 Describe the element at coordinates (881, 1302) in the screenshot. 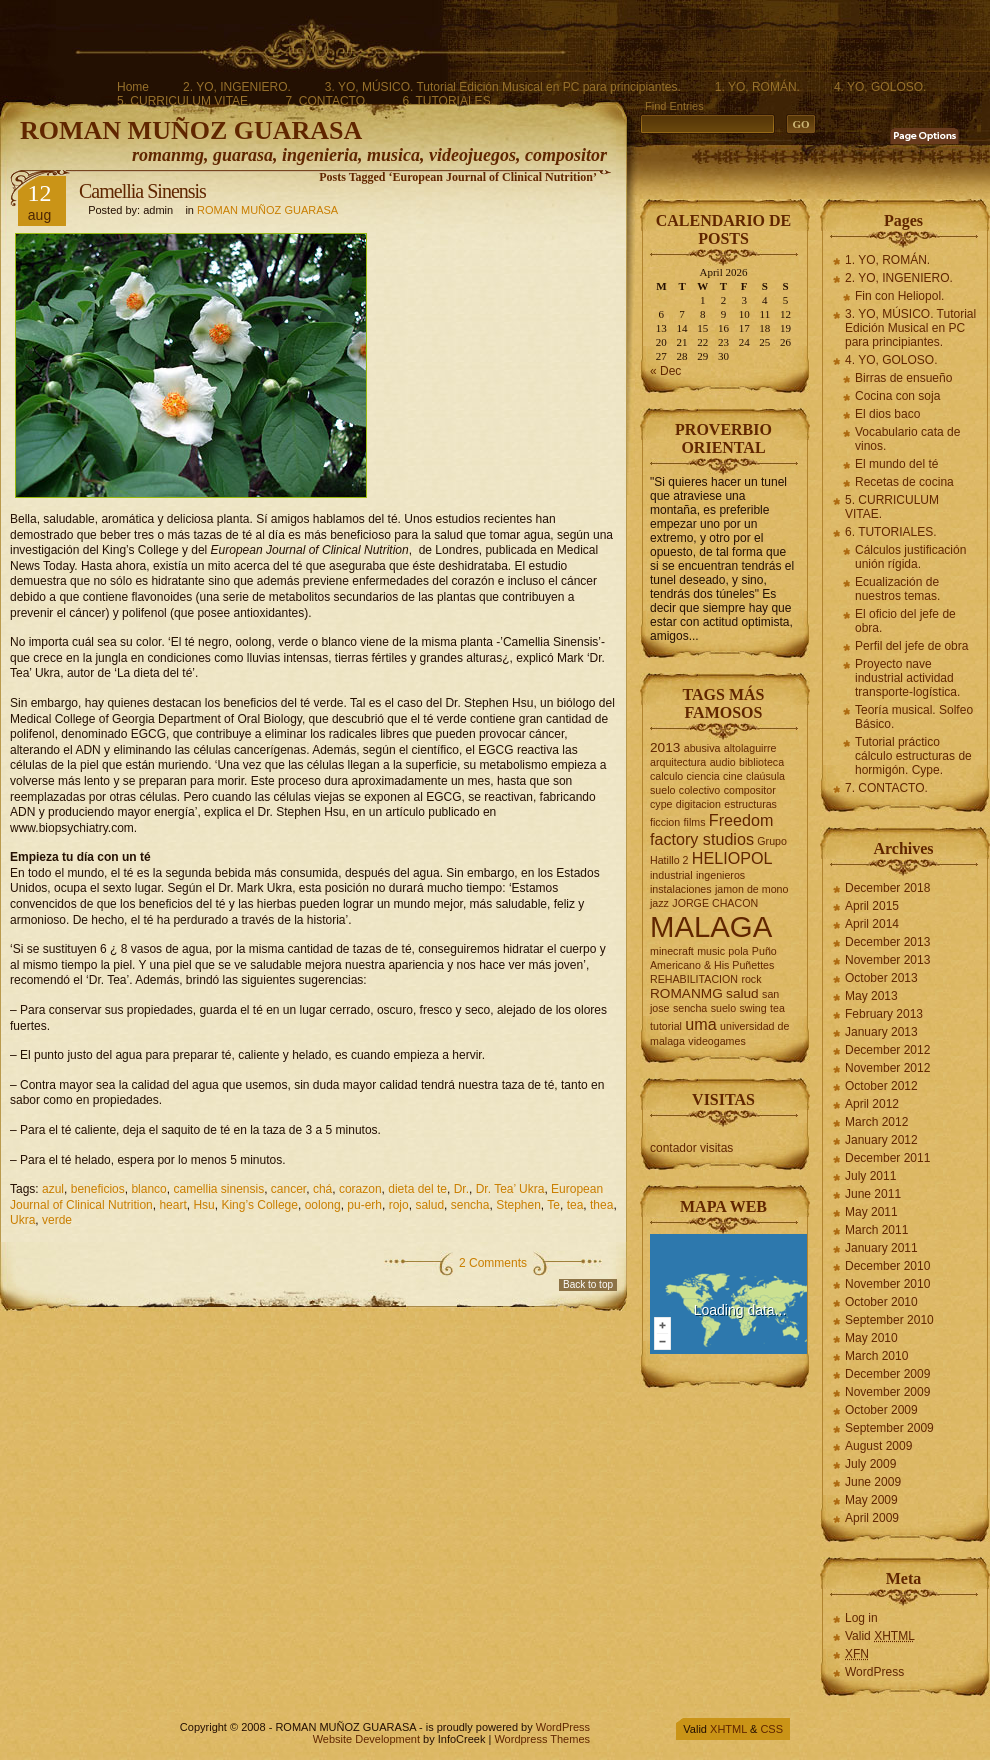

I see `October 2010` at that location.